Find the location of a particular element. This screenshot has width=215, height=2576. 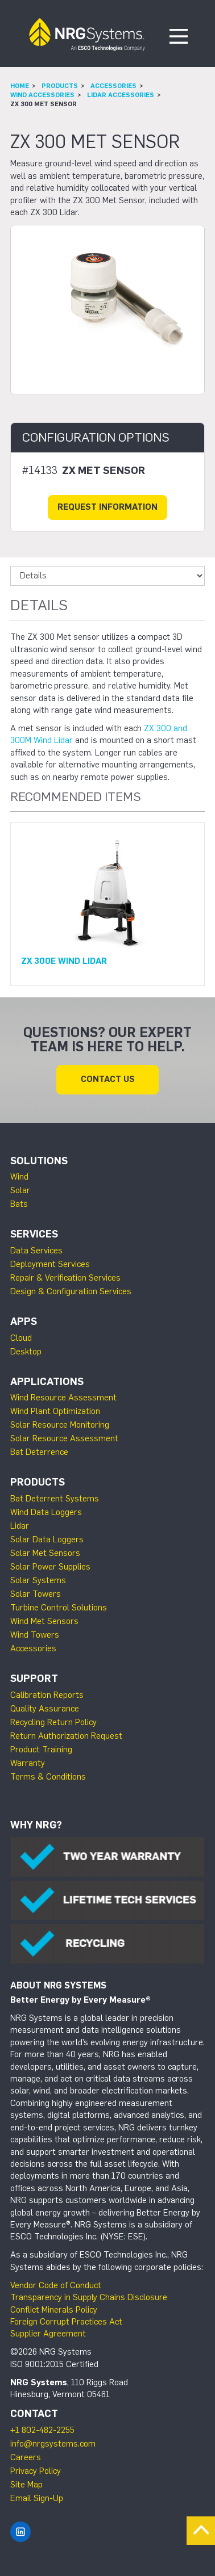

Product Training is located at coordinates (41, 1749).